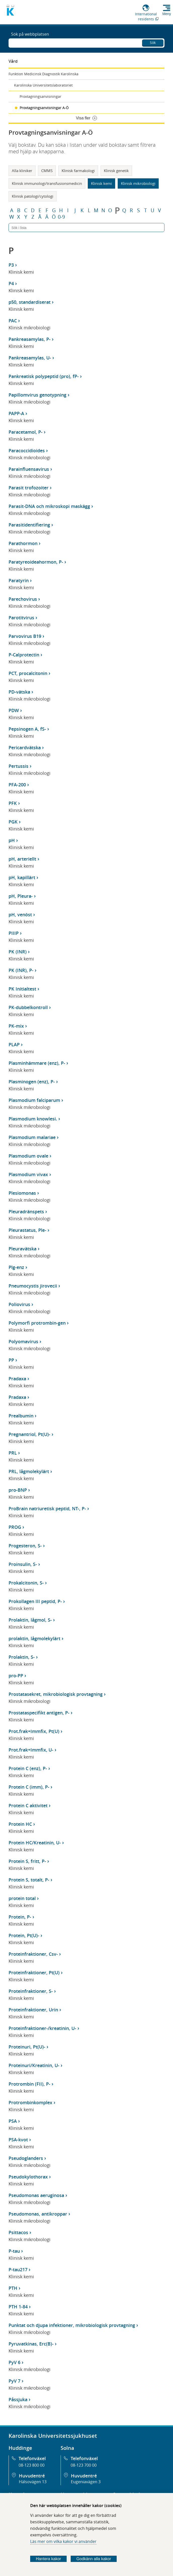  I want to click on Parasit trofozoiter, so click(29, 488).